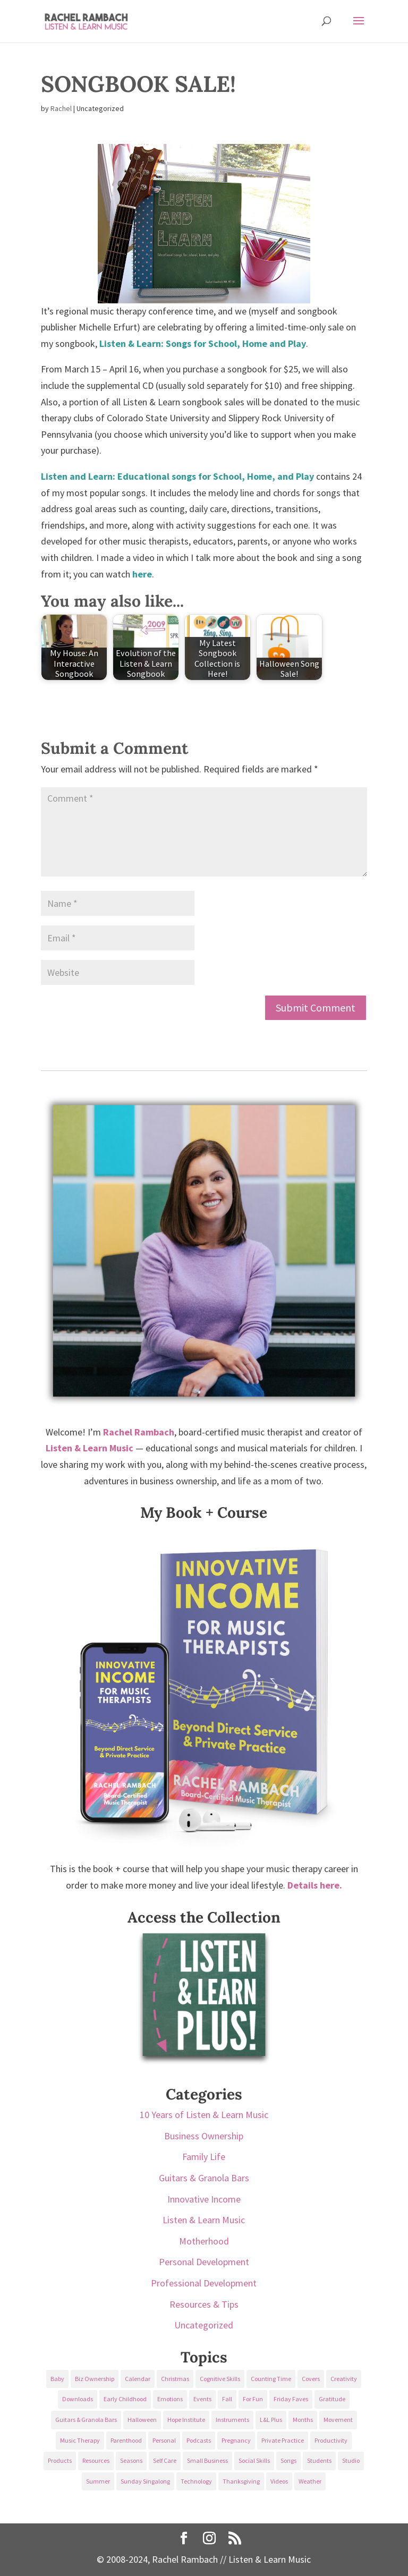 This screenshot has height=2576, width=408. I want to click on Calendar [Calendar (29 items)], so click(137, 2379).